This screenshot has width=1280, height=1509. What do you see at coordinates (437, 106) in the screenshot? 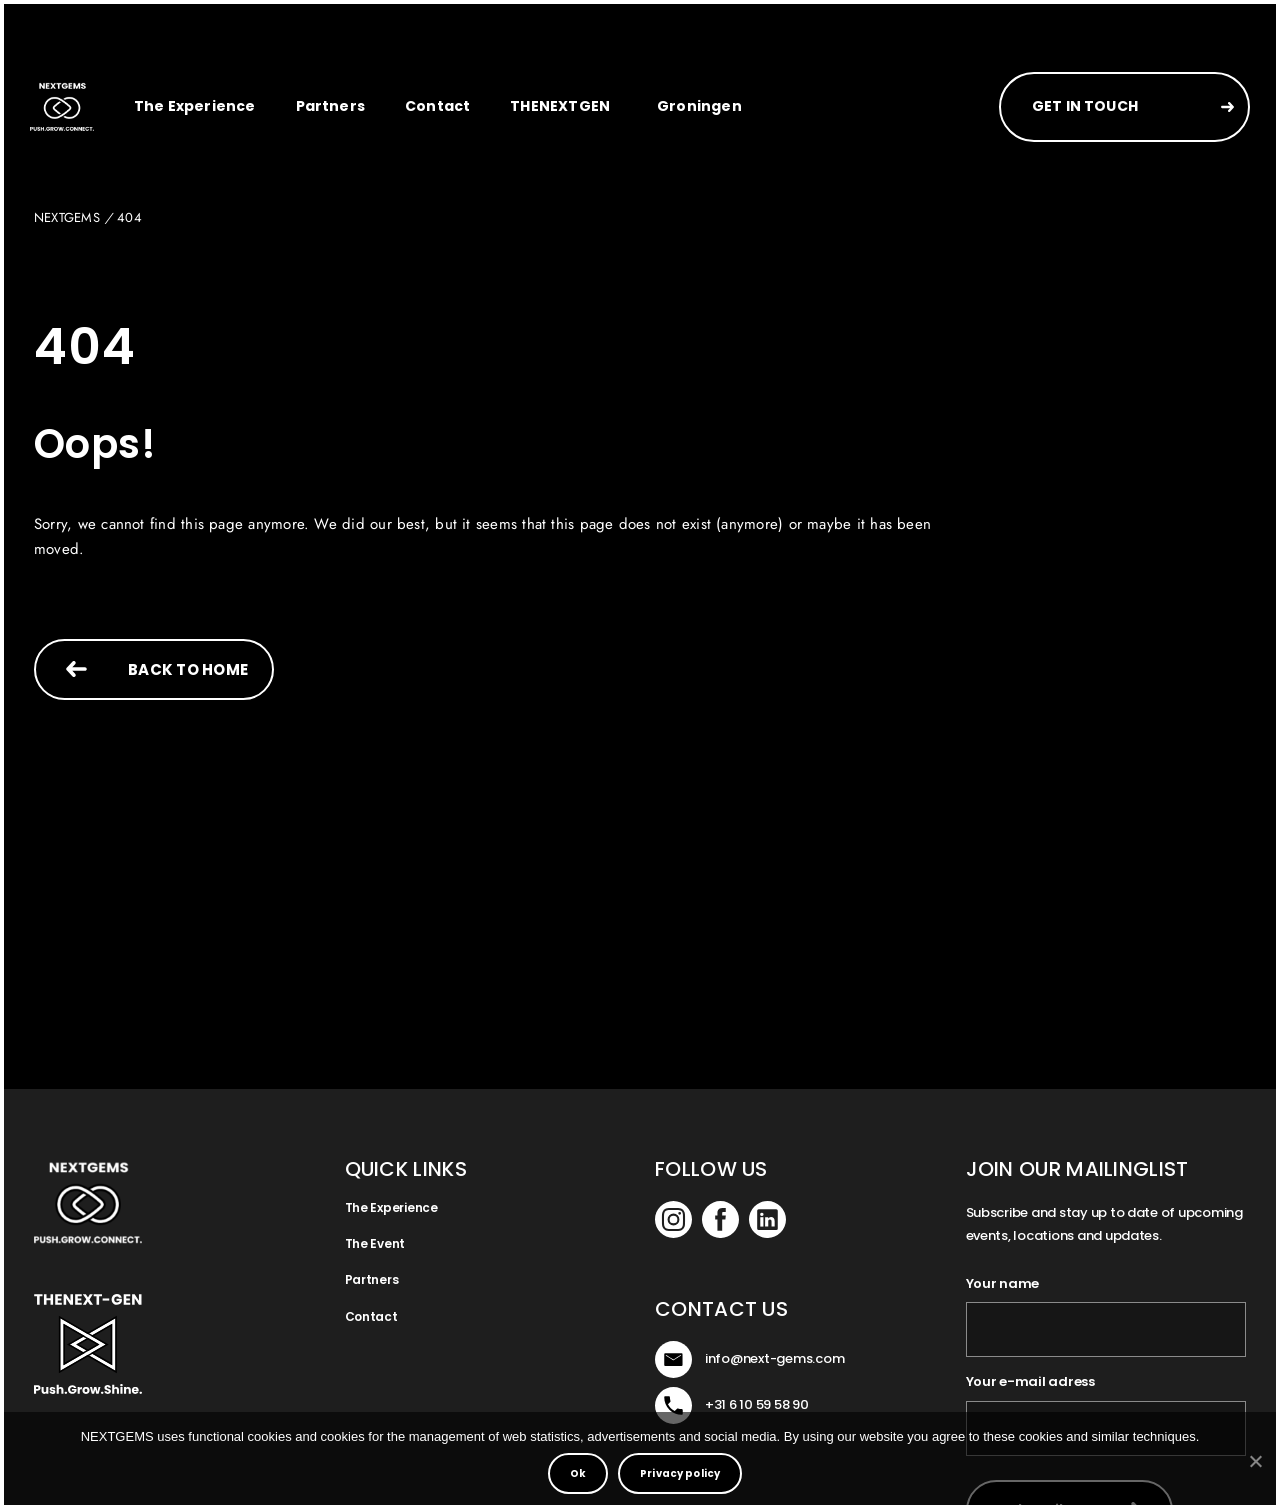
I see `Contact` at bounding box center [437, 106].